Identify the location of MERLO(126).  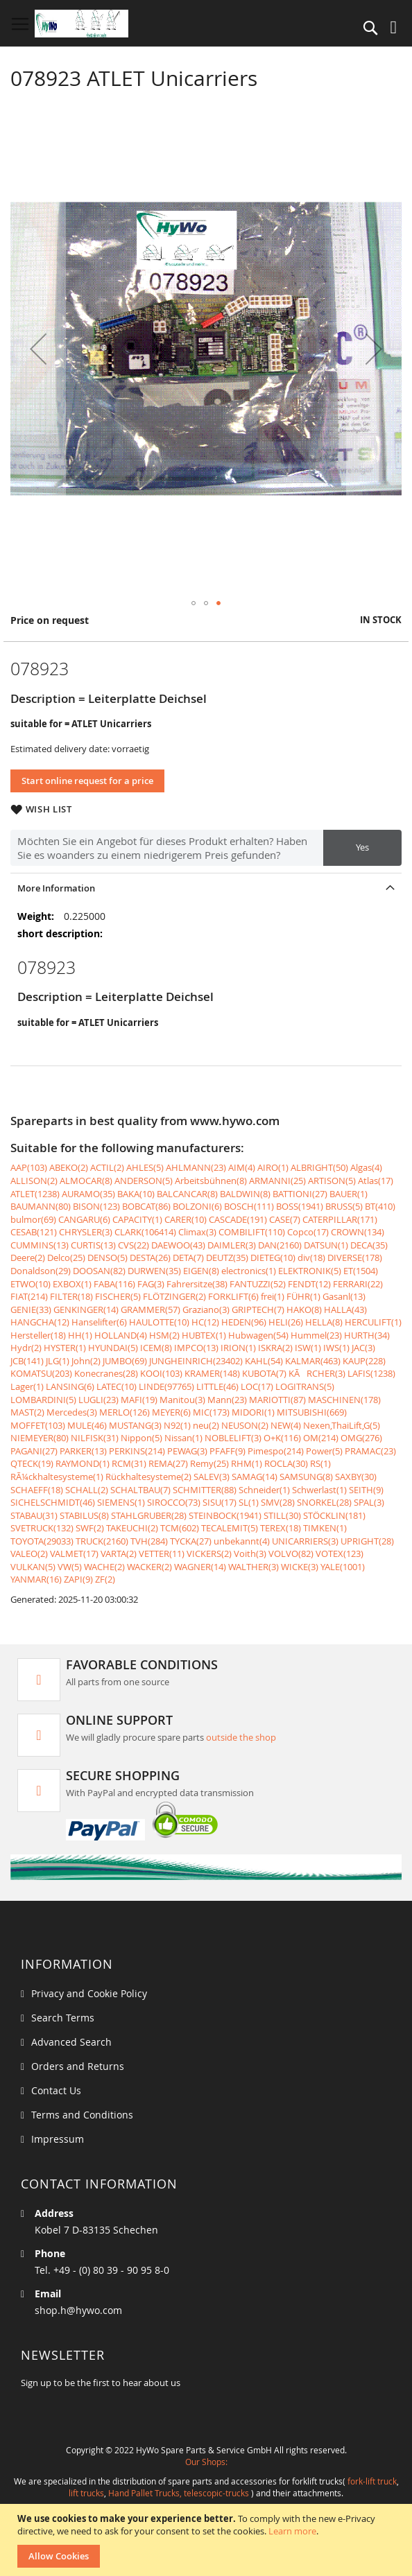
(124, 1412).